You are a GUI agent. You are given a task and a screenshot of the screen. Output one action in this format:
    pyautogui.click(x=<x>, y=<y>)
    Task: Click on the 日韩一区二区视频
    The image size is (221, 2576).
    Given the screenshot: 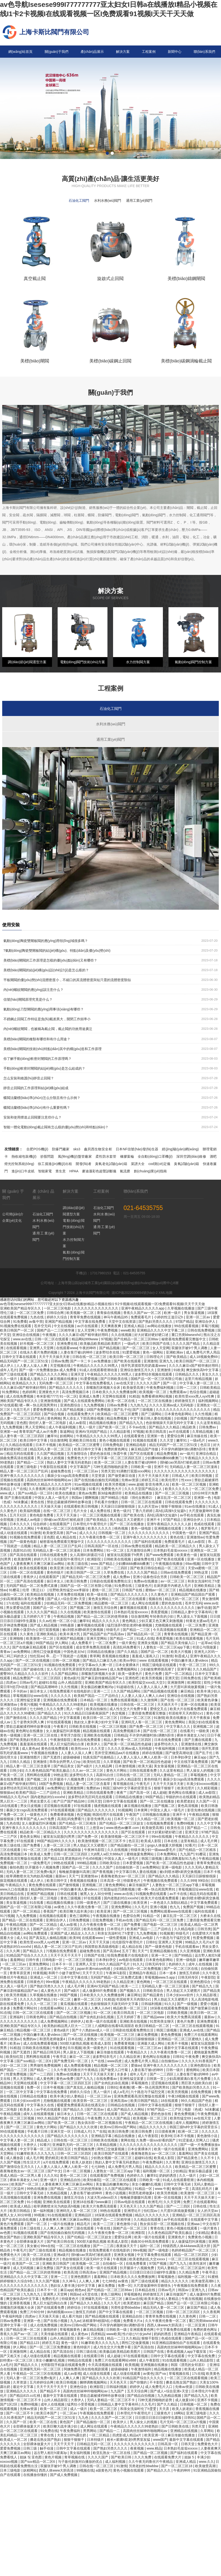 What is the action you would take?
    pyautogui.click(x=66, y=1660)
    